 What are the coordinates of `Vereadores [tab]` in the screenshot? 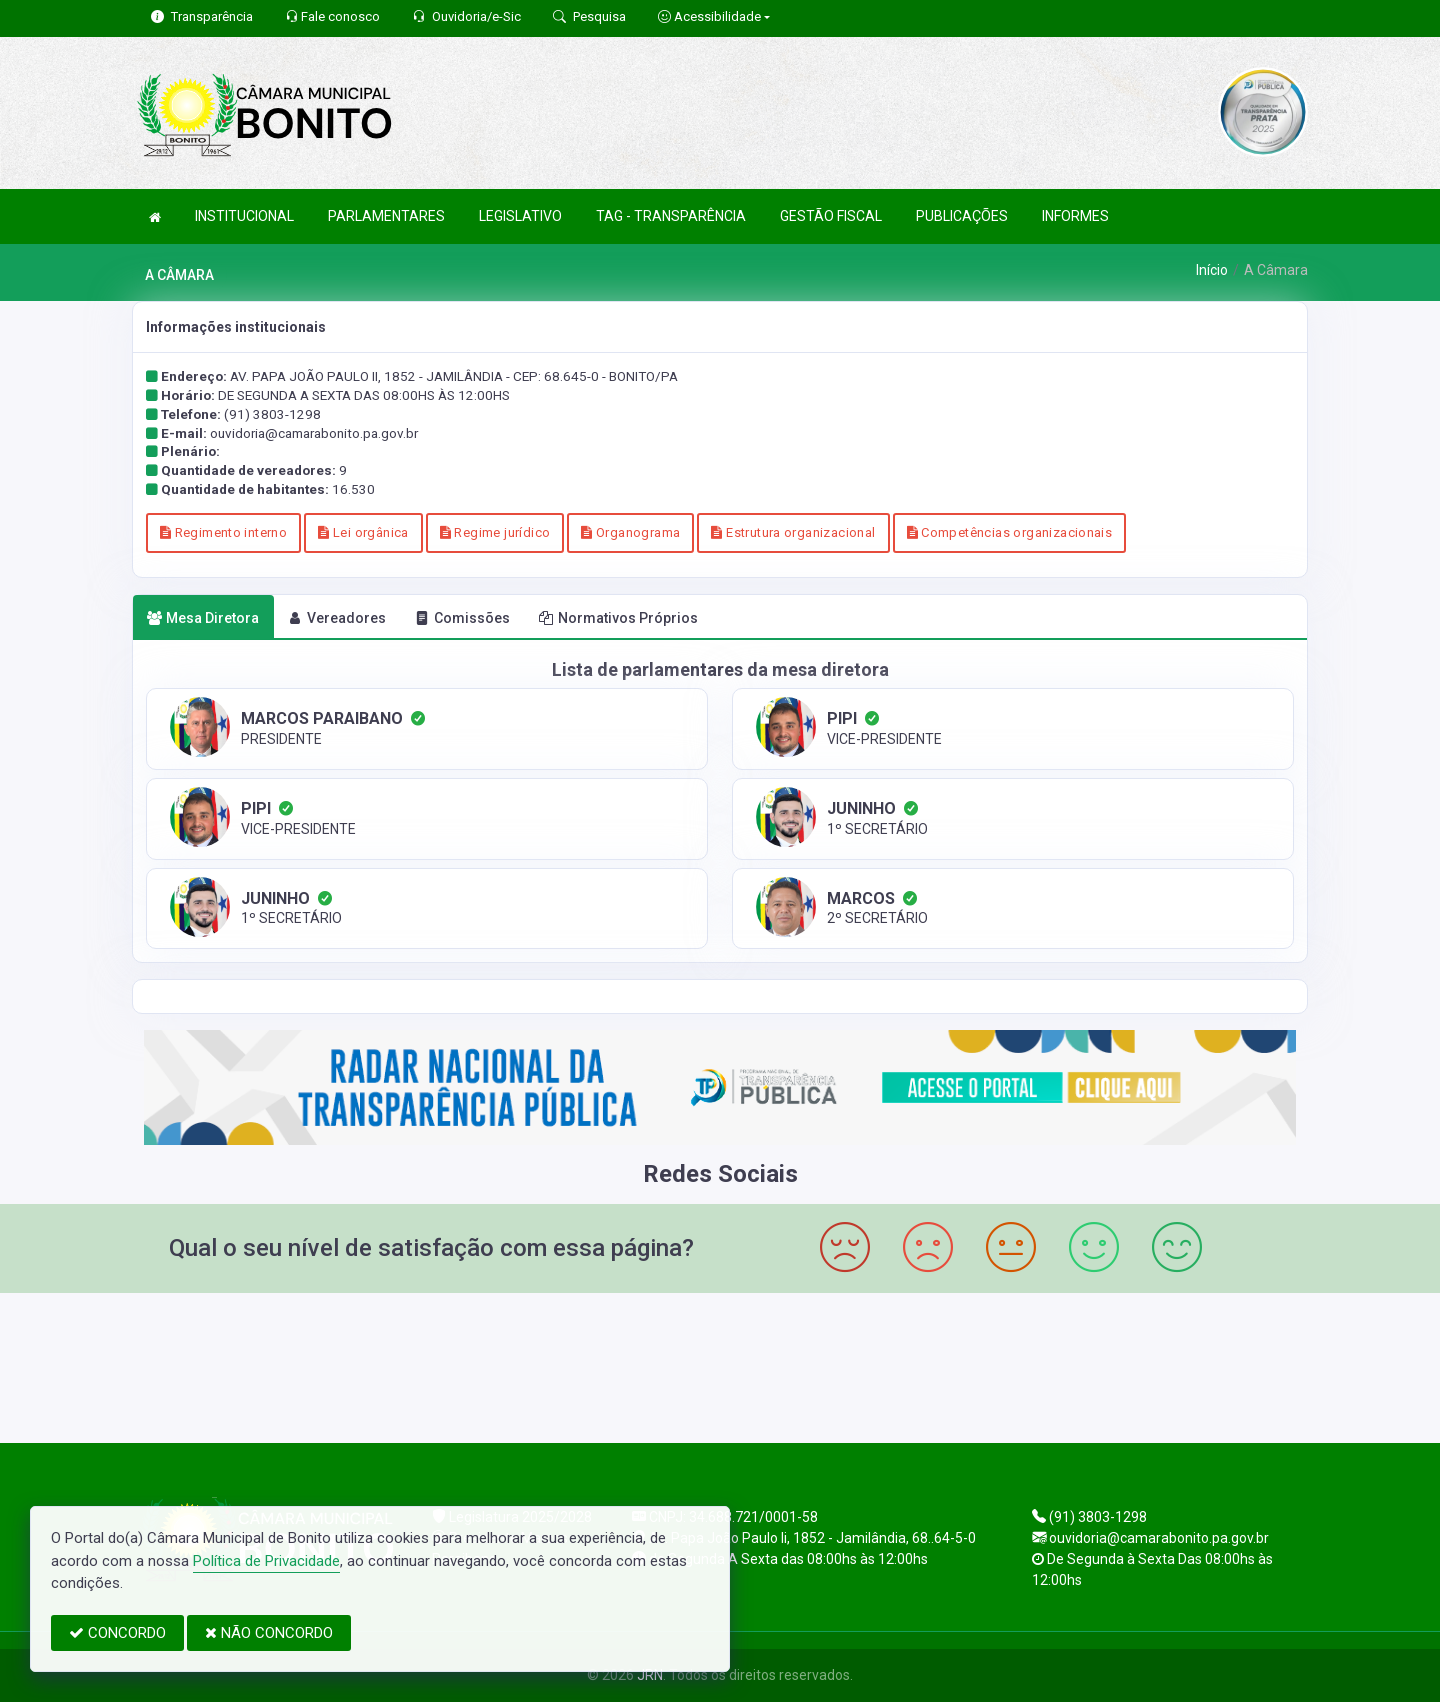 It's located at (337, 618).